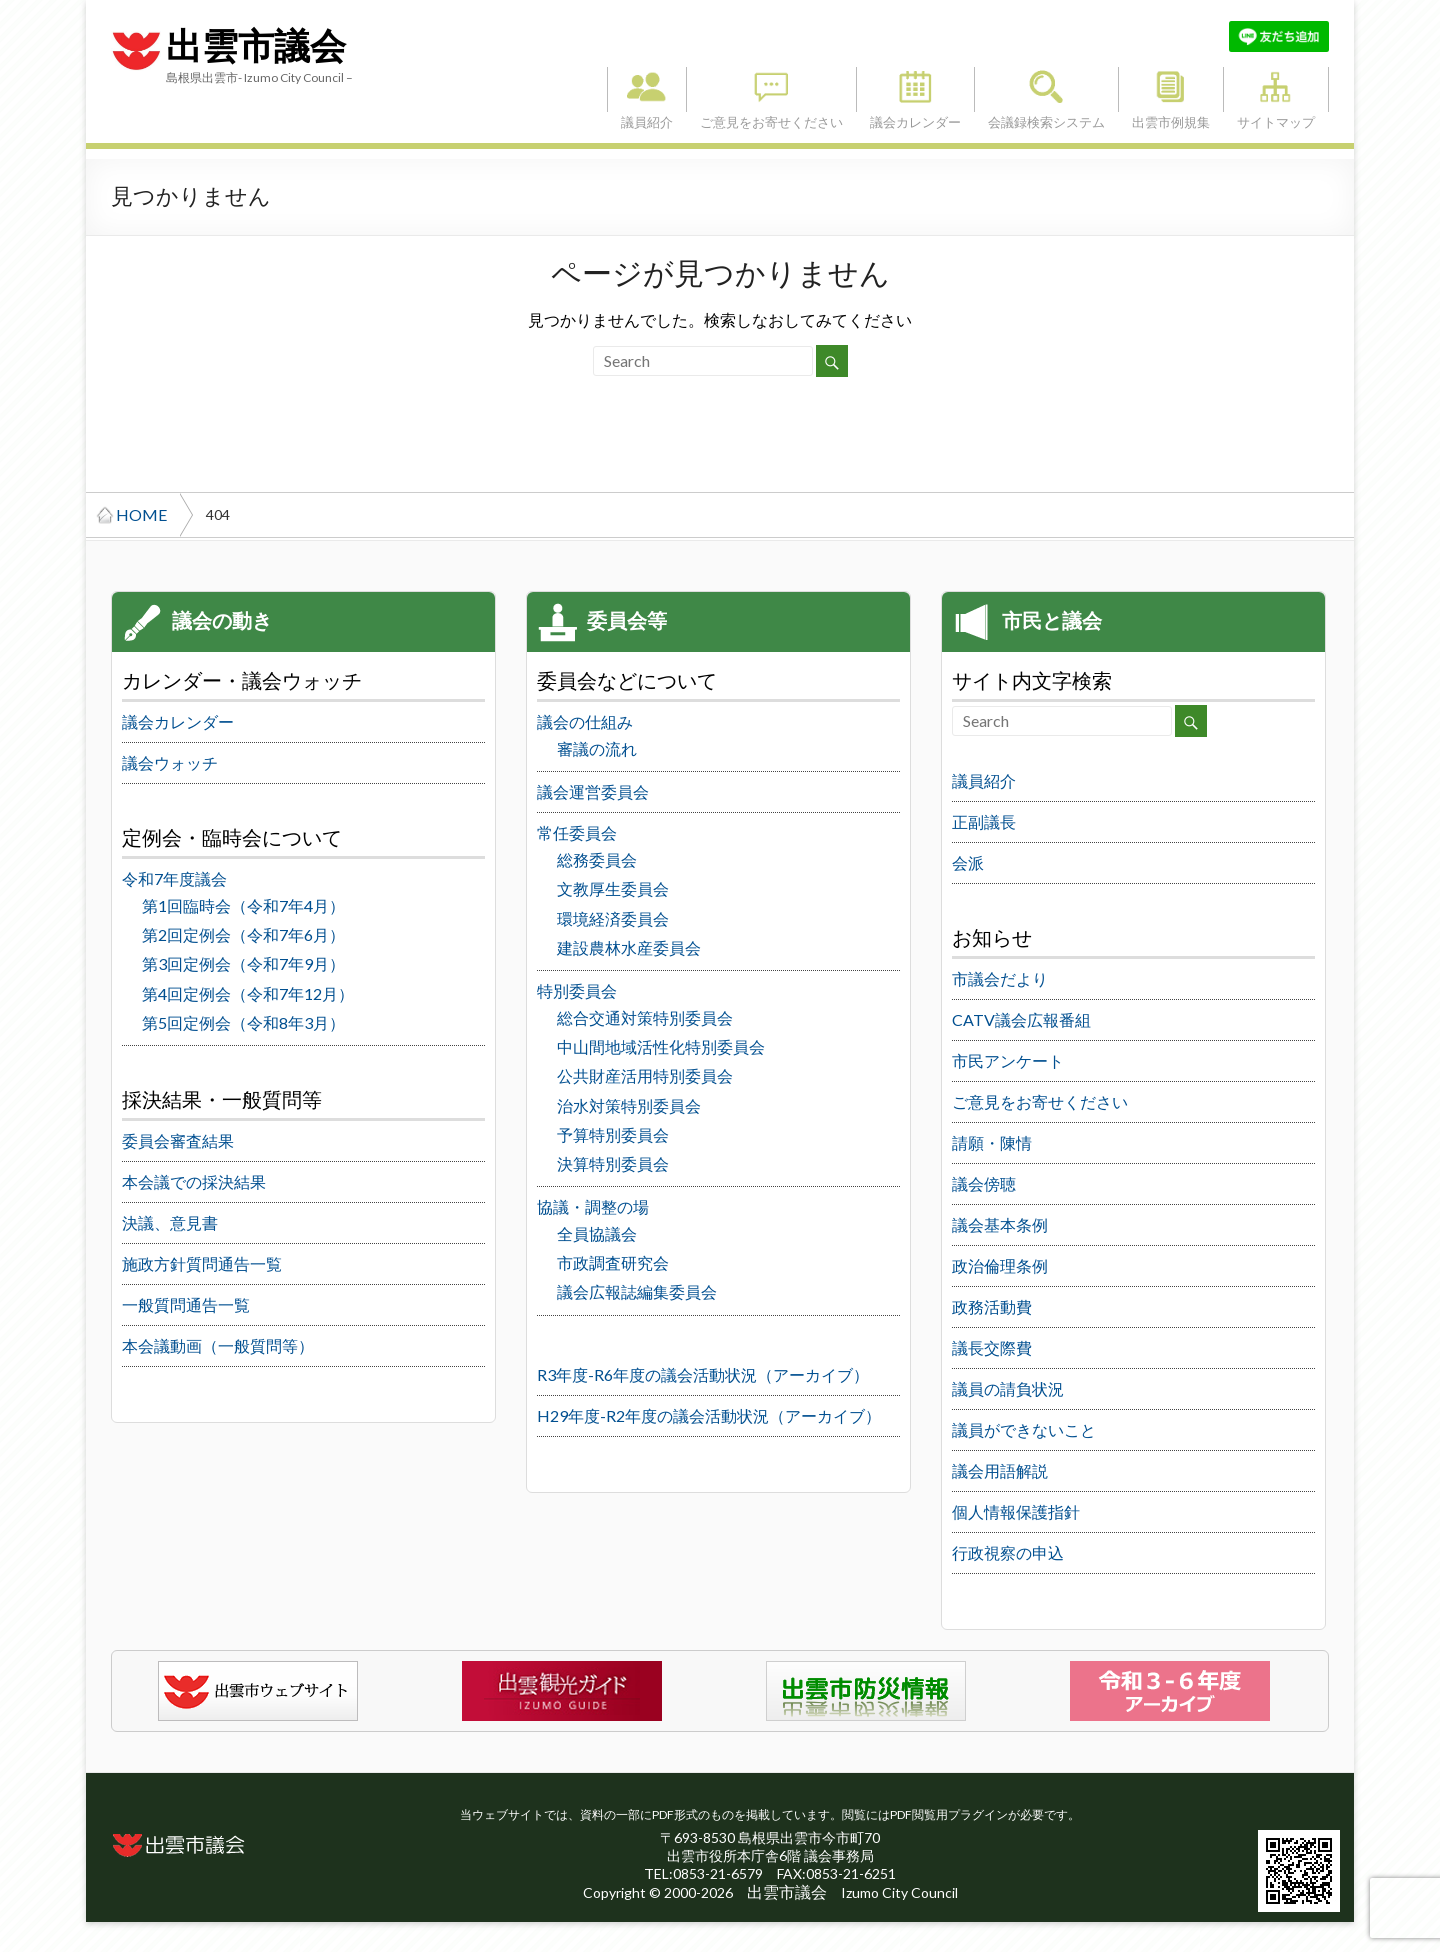 This screenshot has width=1440, height=1952. I want to click on 第4回定例会（令和7年12月）, so click(248, 993).